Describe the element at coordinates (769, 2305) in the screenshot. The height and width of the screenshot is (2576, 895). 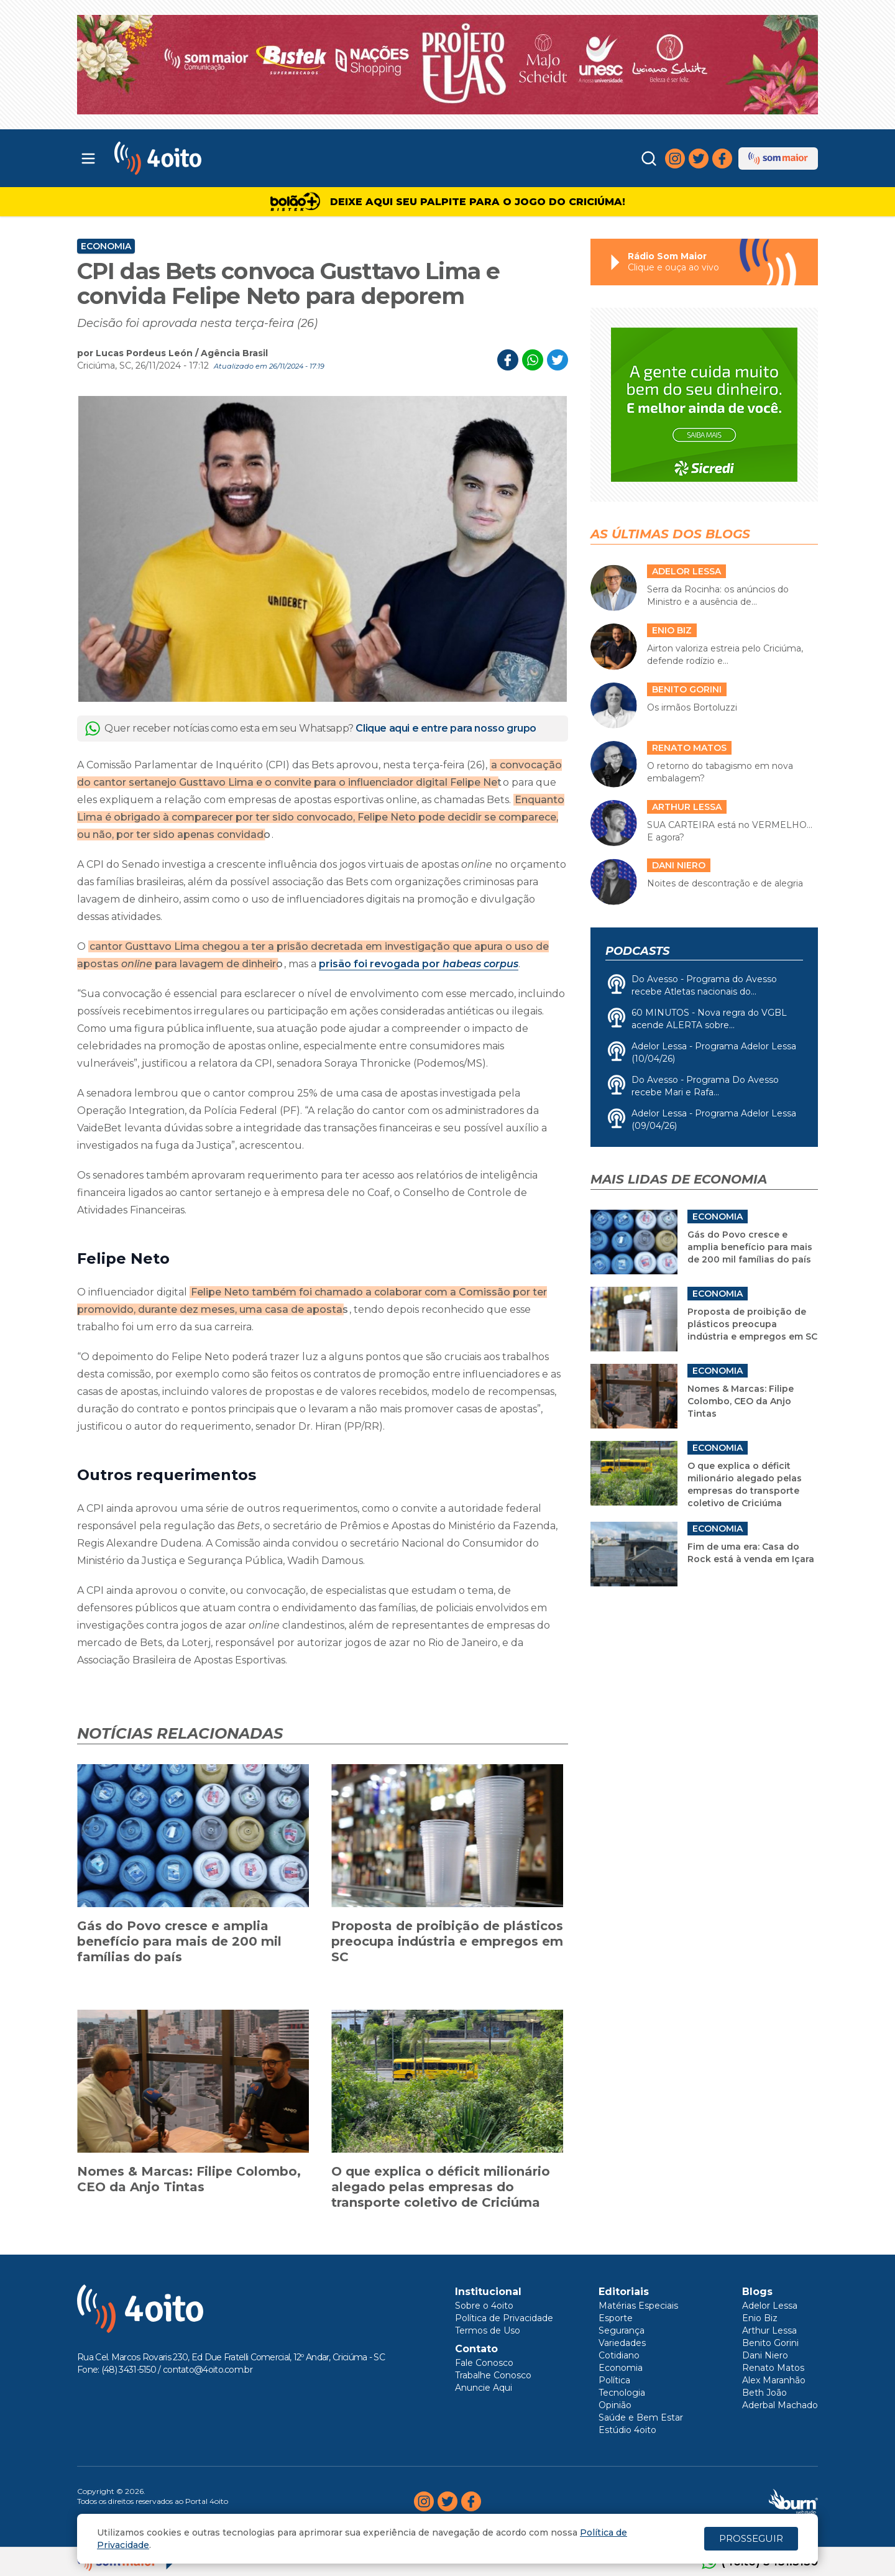
I see `Adelor Lessa` at that location.